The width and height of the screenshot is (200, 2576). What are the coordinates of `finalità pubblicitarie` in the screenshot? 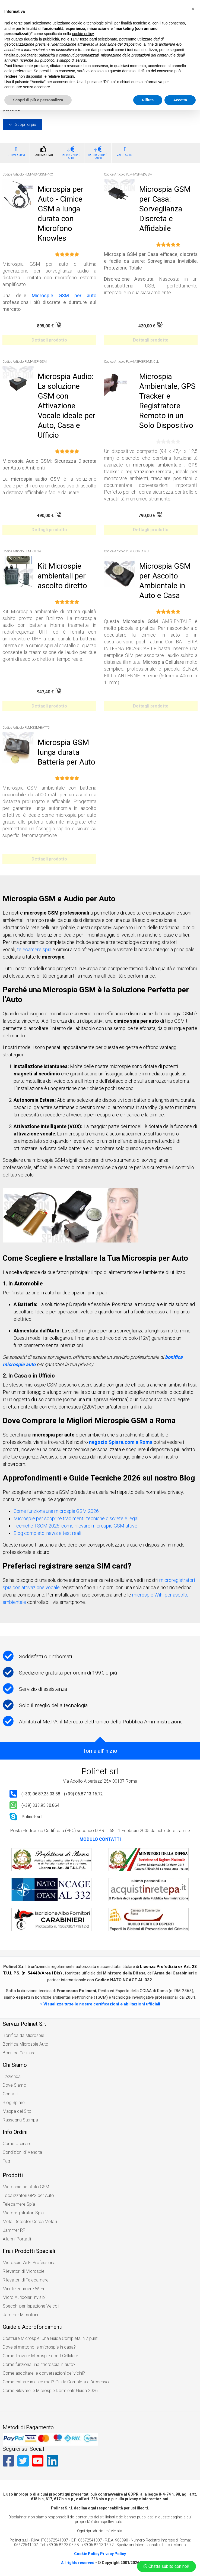 It's located at (20, 55).